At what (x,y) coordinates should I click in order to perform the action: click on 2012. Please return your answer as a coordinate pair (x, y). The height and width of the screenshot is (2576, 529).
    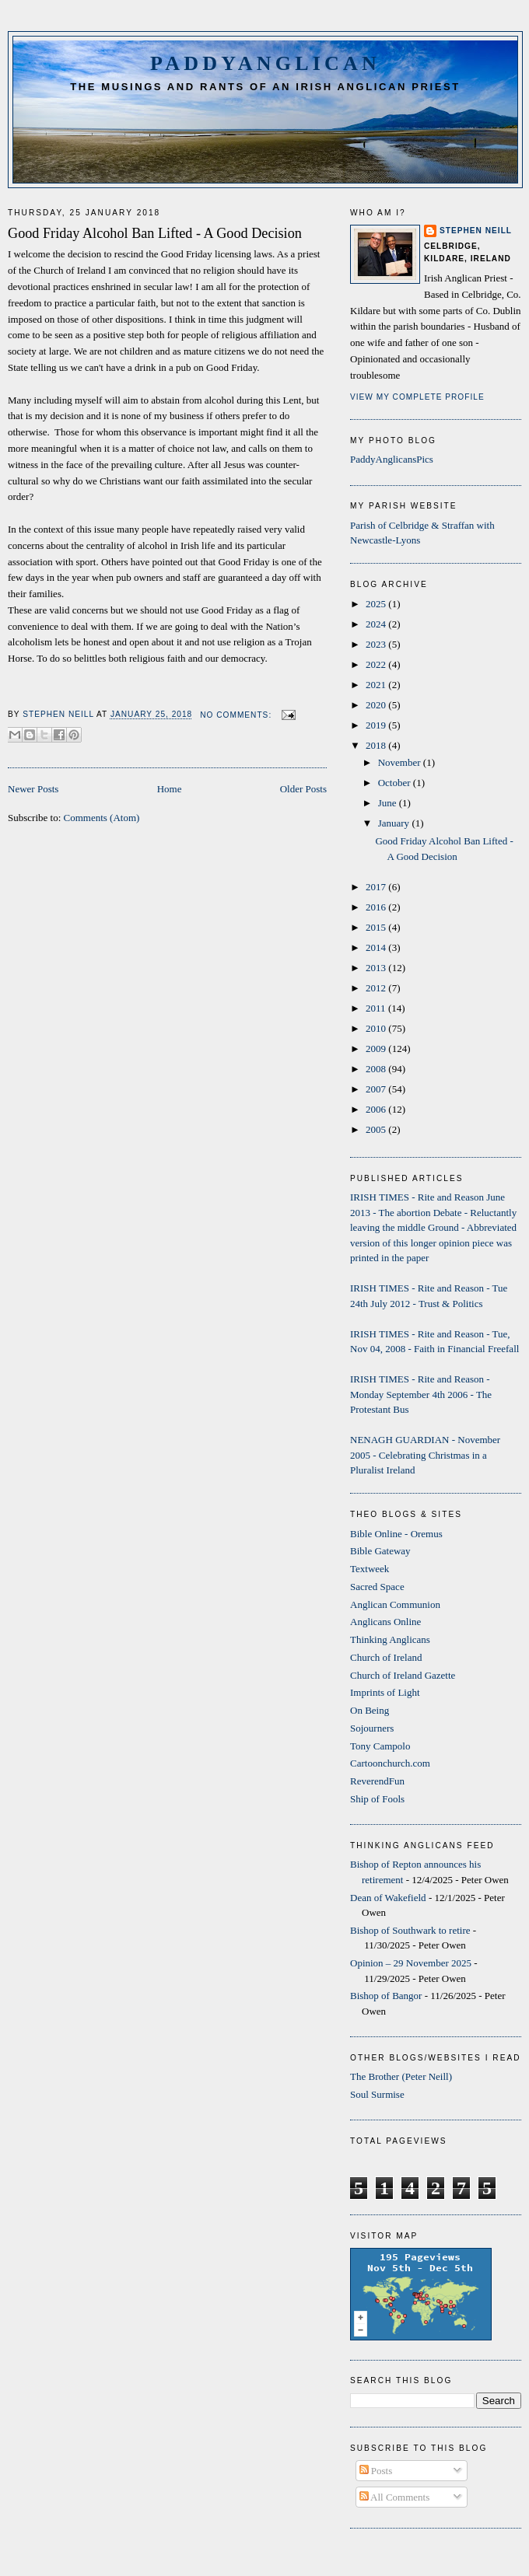
    Looking at the image, I should click on (377, 988).